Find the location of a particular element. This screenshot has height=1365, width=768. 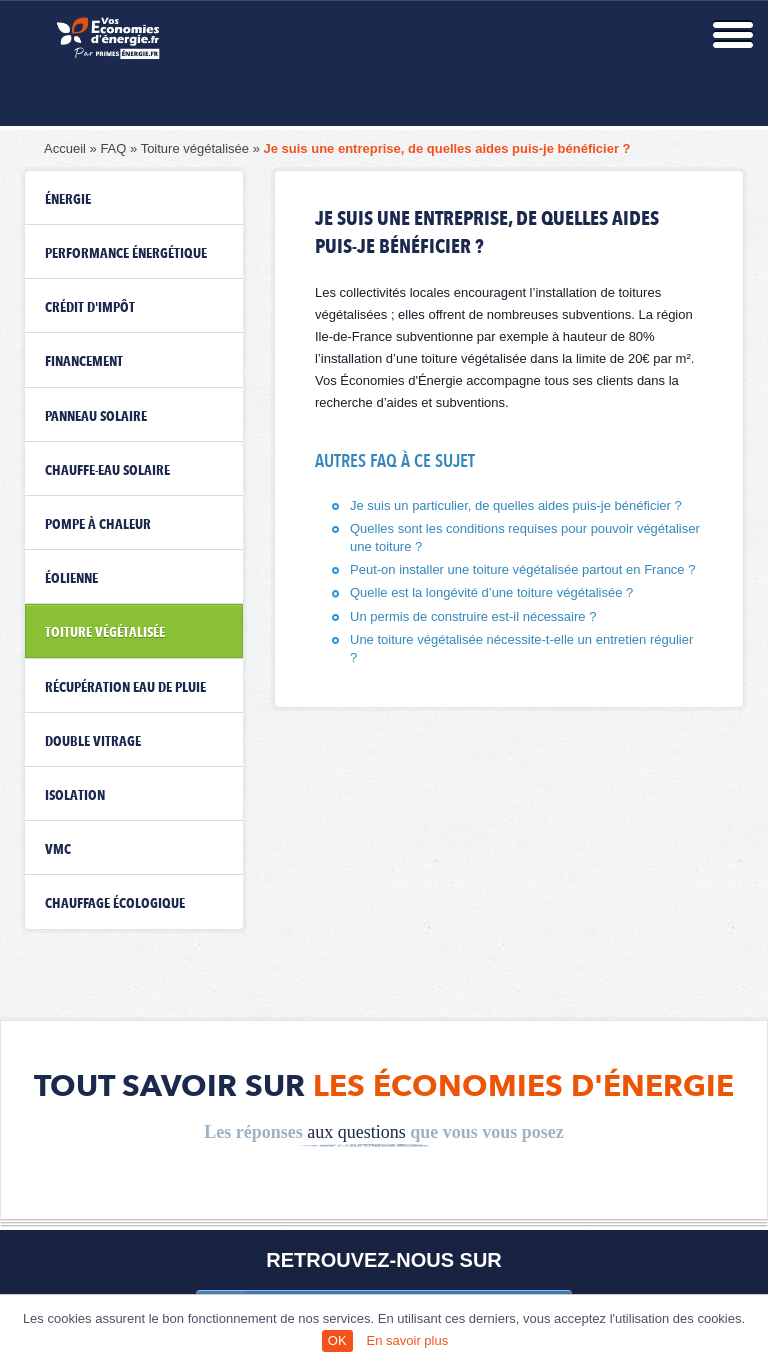

Performance énergétique is located at coordinates (126, 254).